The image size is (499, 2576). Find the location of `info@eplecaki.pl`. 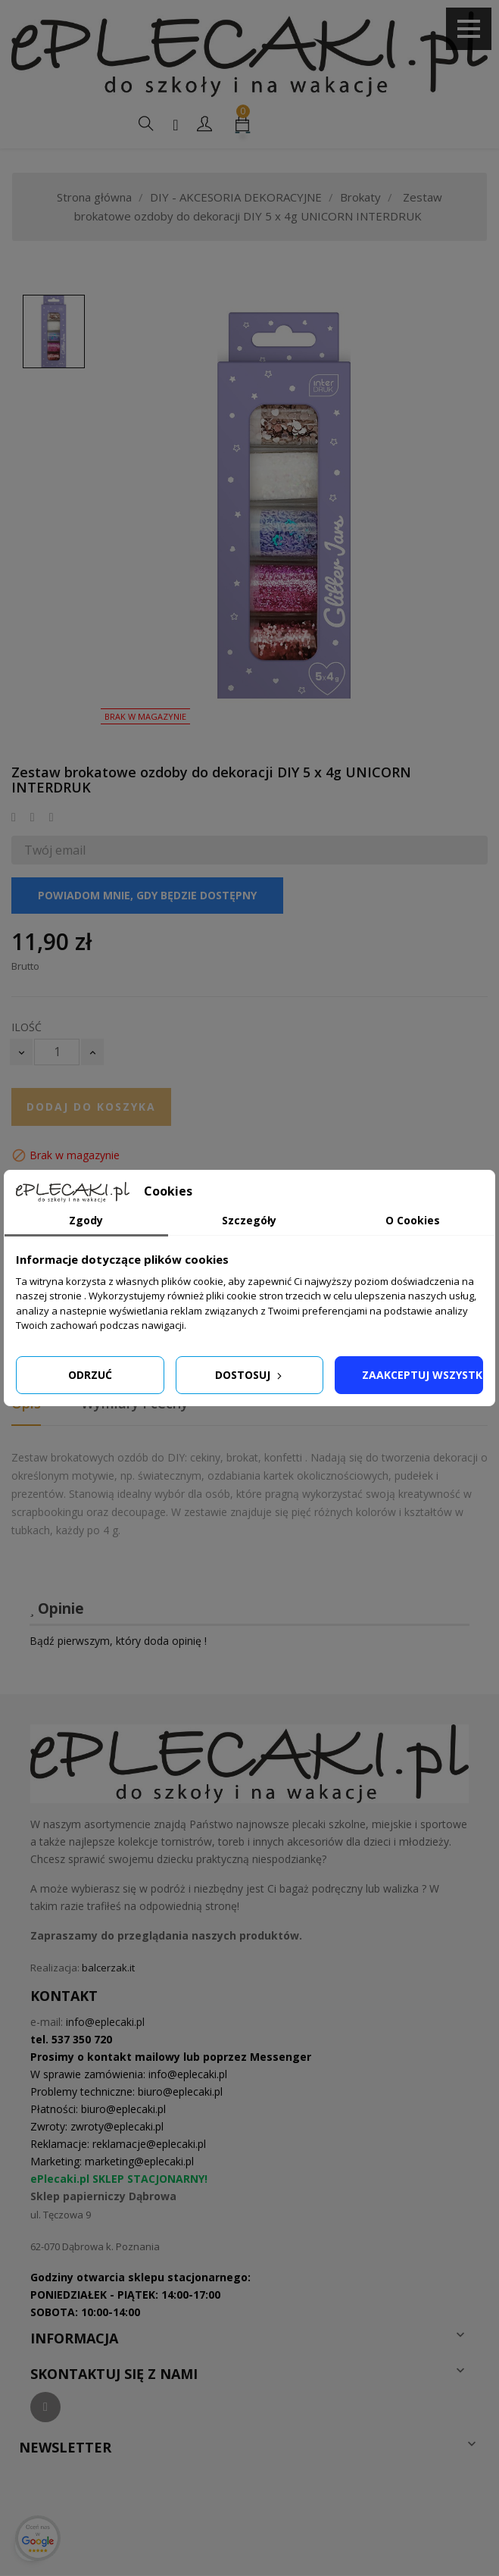

info@eplecaki.pl is located at coordinates (105, 2022).